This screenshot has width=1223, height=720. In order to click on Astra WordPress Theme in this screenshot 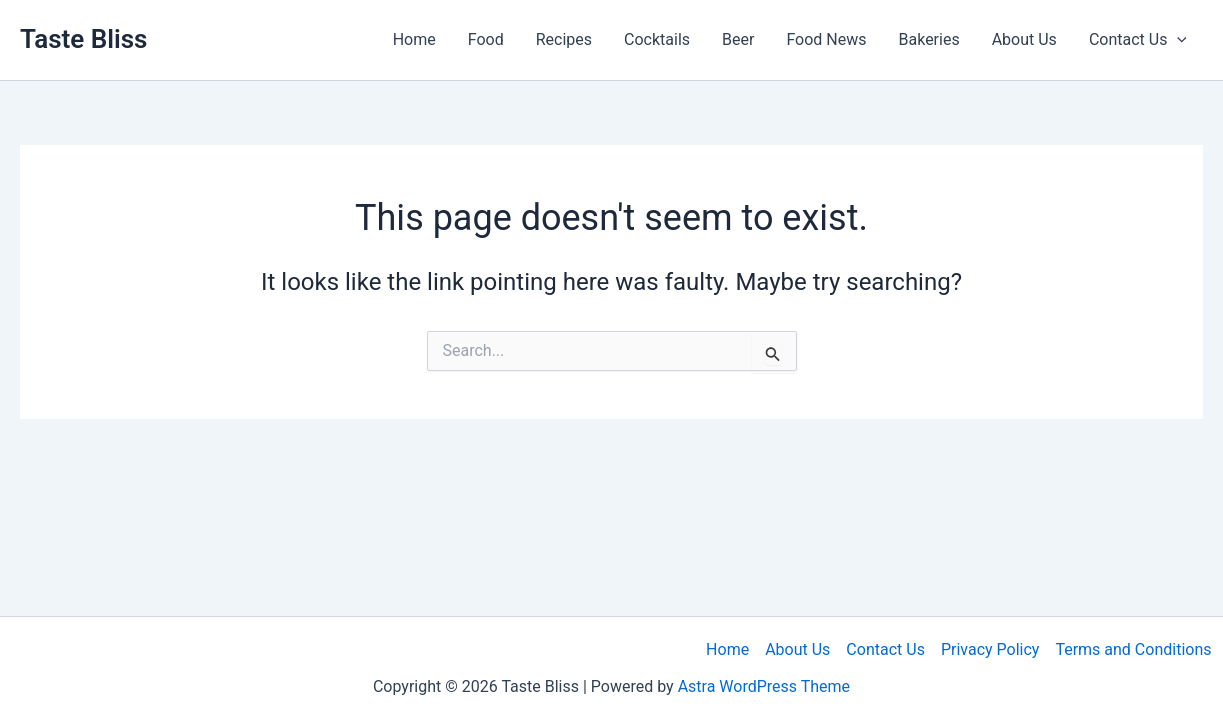, I will do `click(764, 686)`.